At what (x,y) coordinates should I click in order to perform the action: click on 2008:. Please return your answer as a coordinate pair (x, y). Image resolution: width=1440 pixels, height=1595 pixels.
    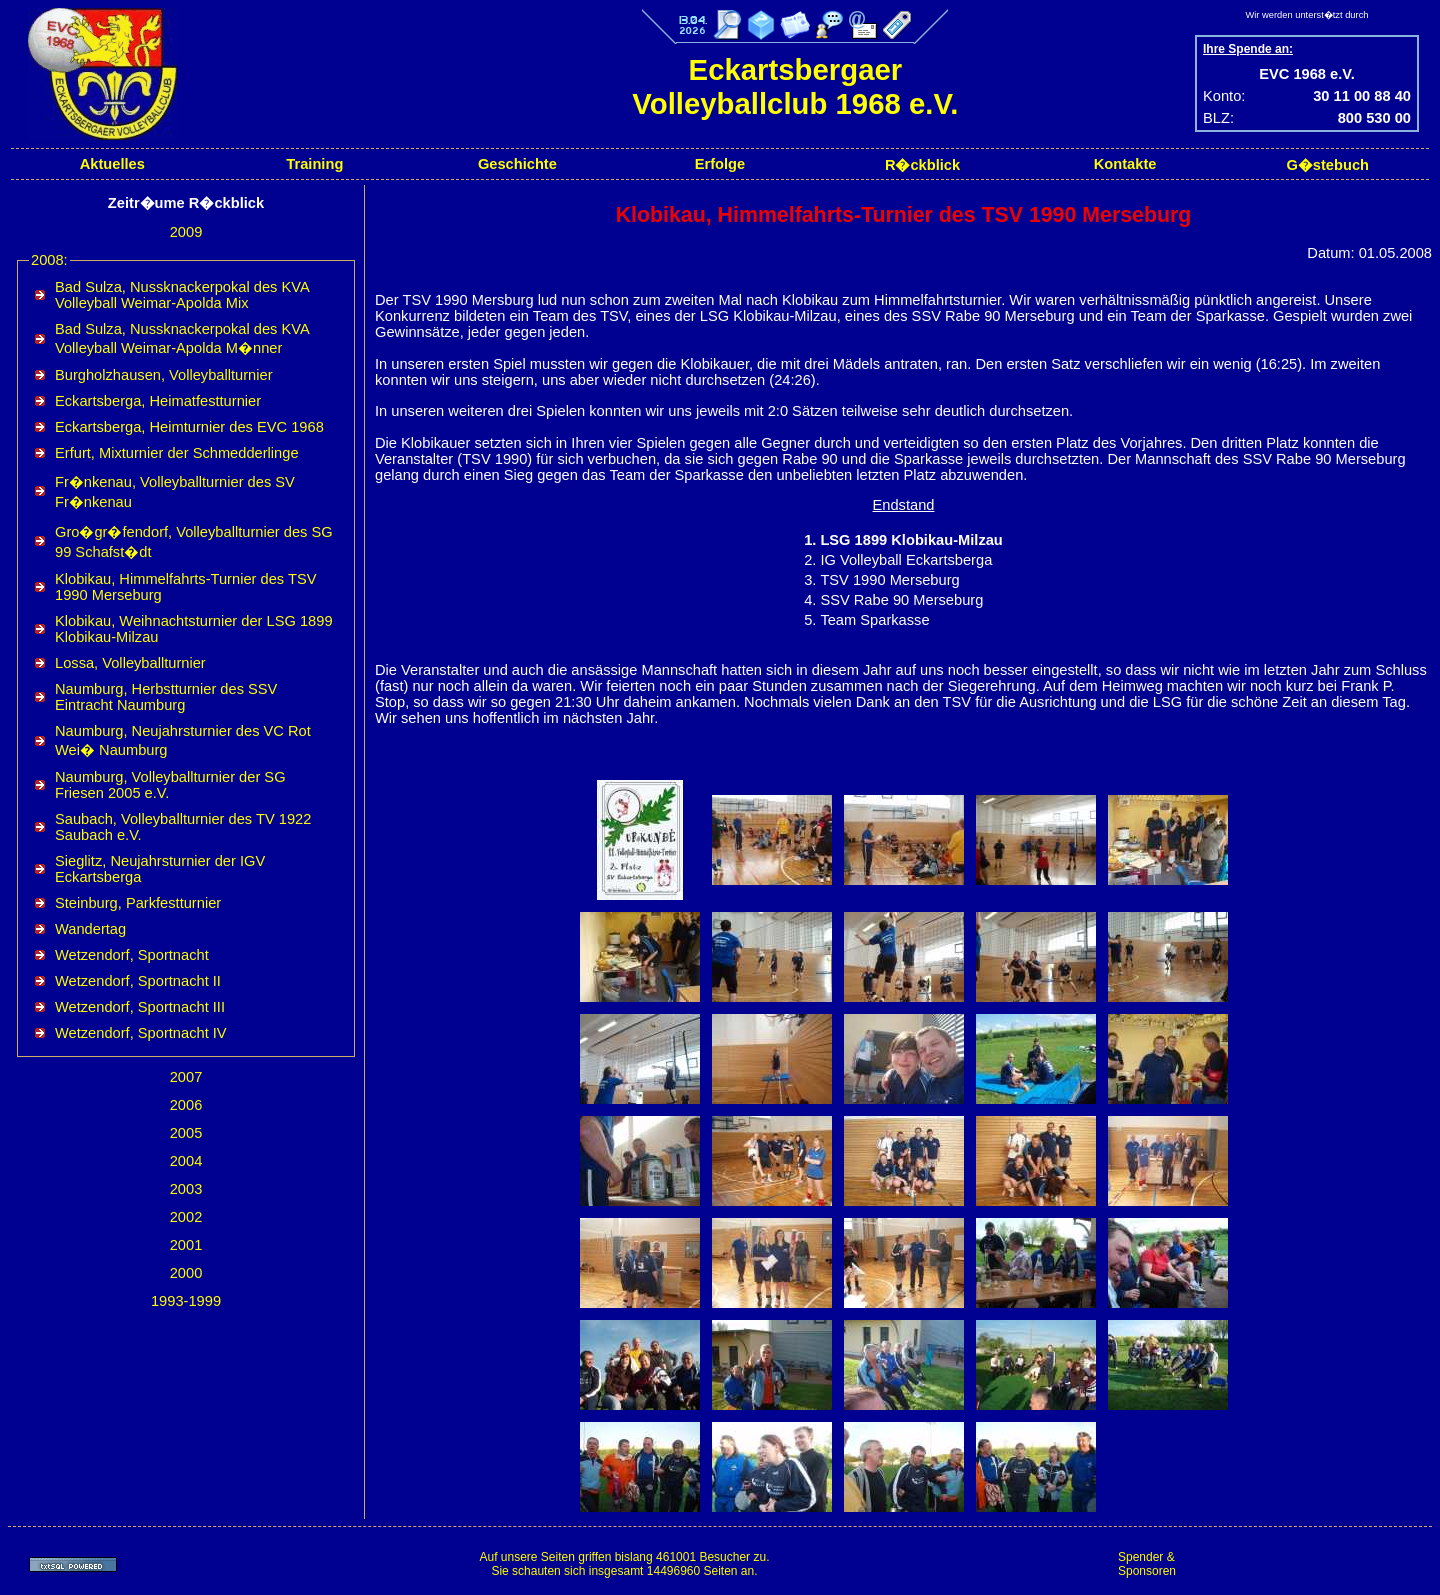
    Looking at the image, I should click on (49, 260).